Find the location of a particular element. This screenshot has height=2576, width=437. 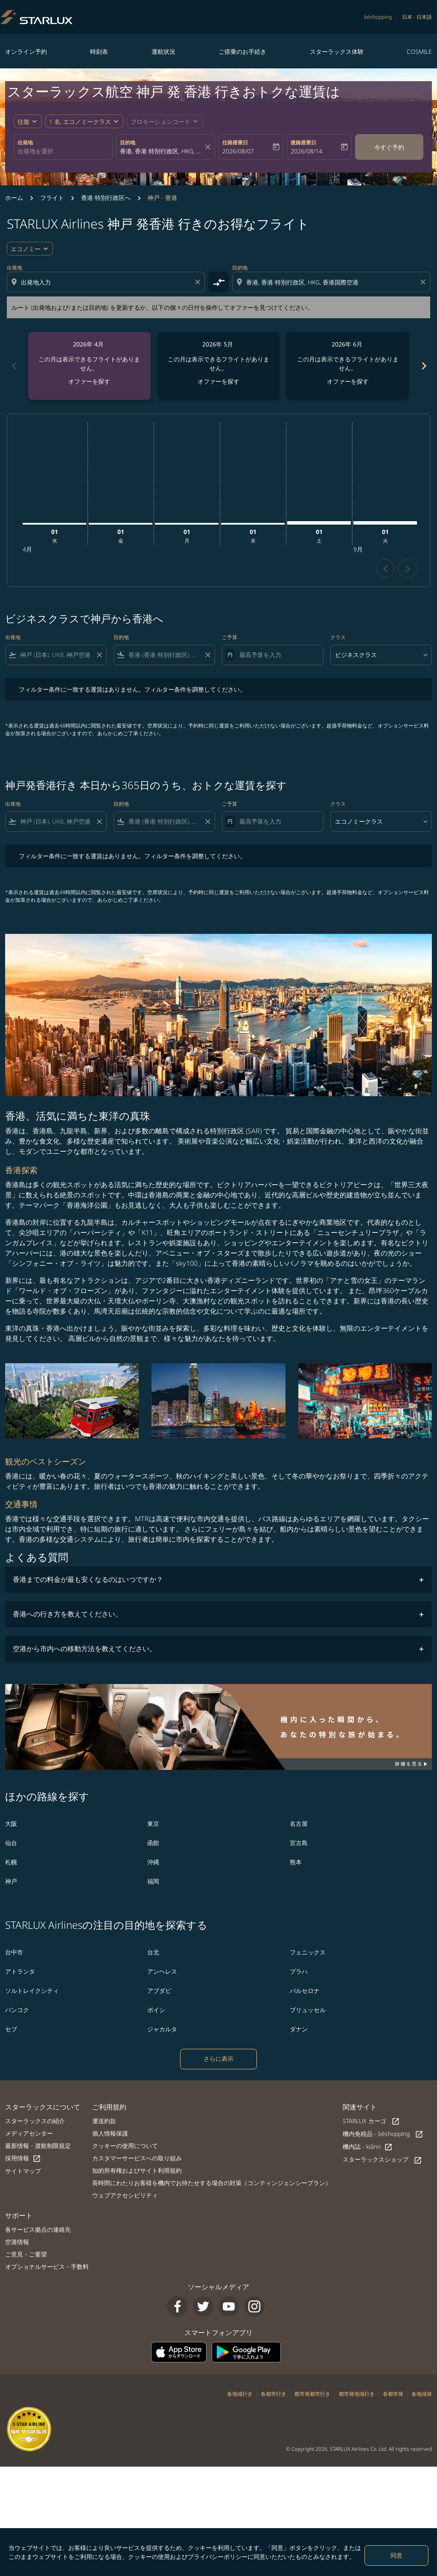

chevron_right [Next months] is located at coordinates (423, 365).